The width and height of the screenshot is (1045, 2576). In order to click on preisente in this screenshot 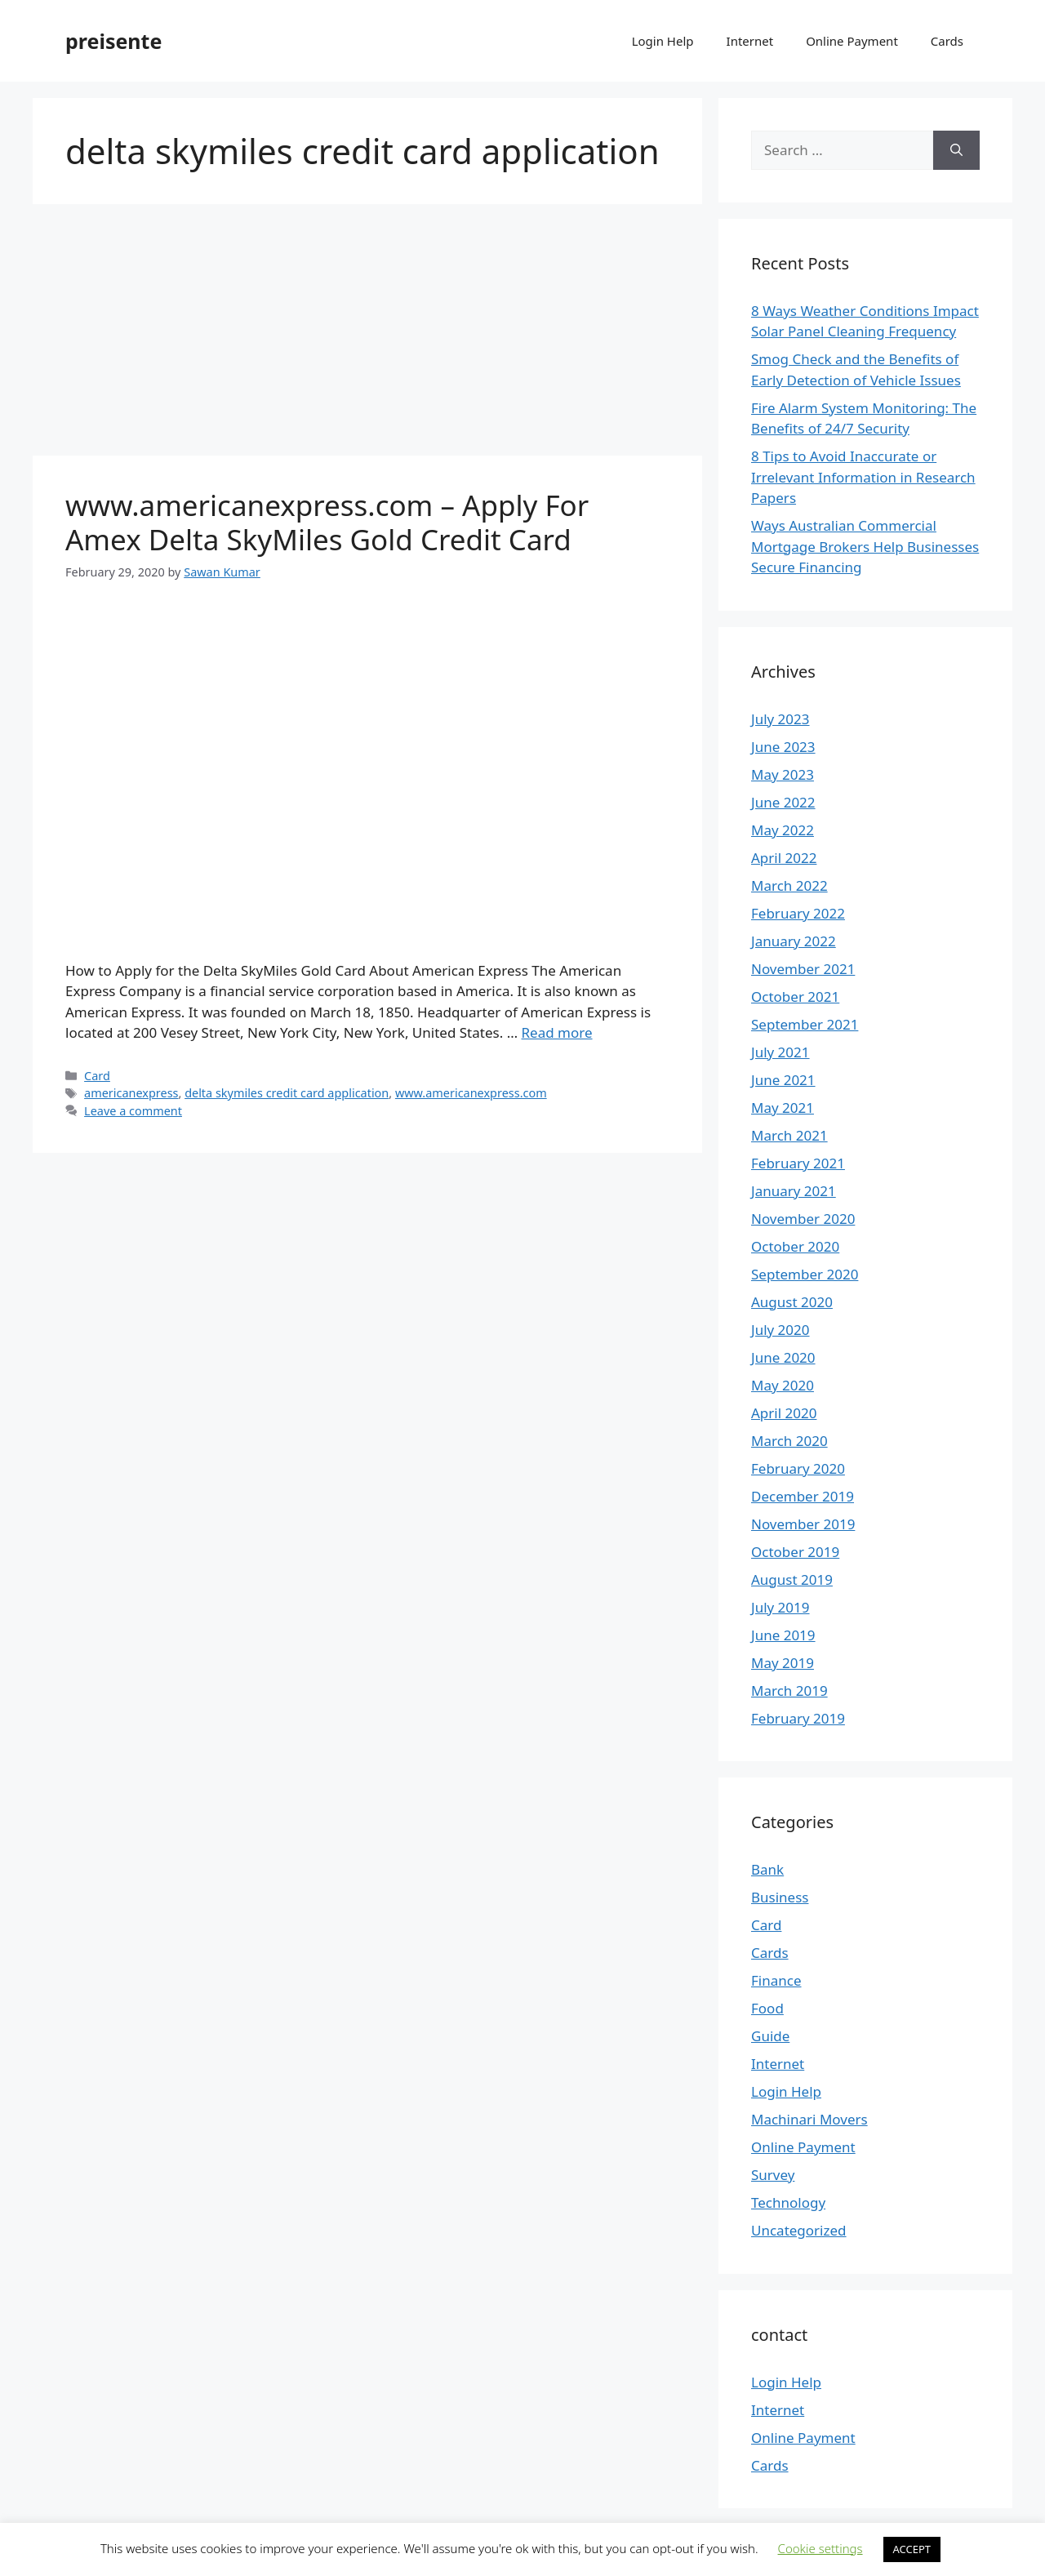, I will do `click(113, 41)`.